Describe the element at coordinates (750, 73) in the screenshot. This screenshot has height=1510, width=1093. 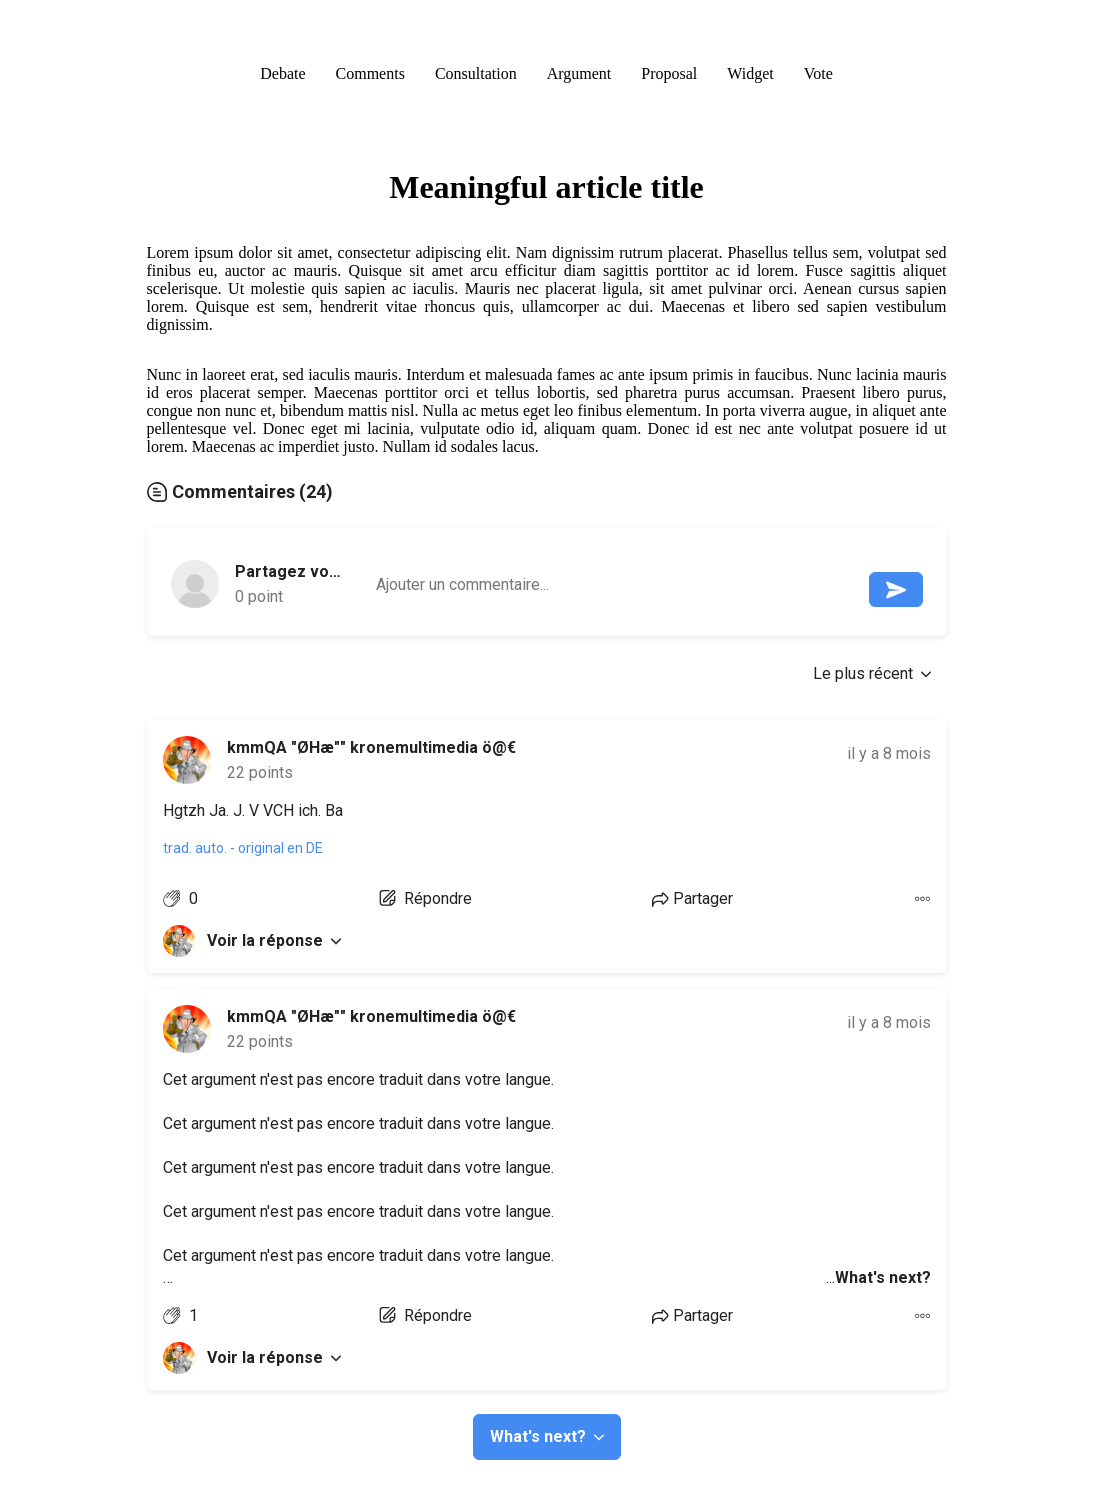
I see `Widget` at that location.